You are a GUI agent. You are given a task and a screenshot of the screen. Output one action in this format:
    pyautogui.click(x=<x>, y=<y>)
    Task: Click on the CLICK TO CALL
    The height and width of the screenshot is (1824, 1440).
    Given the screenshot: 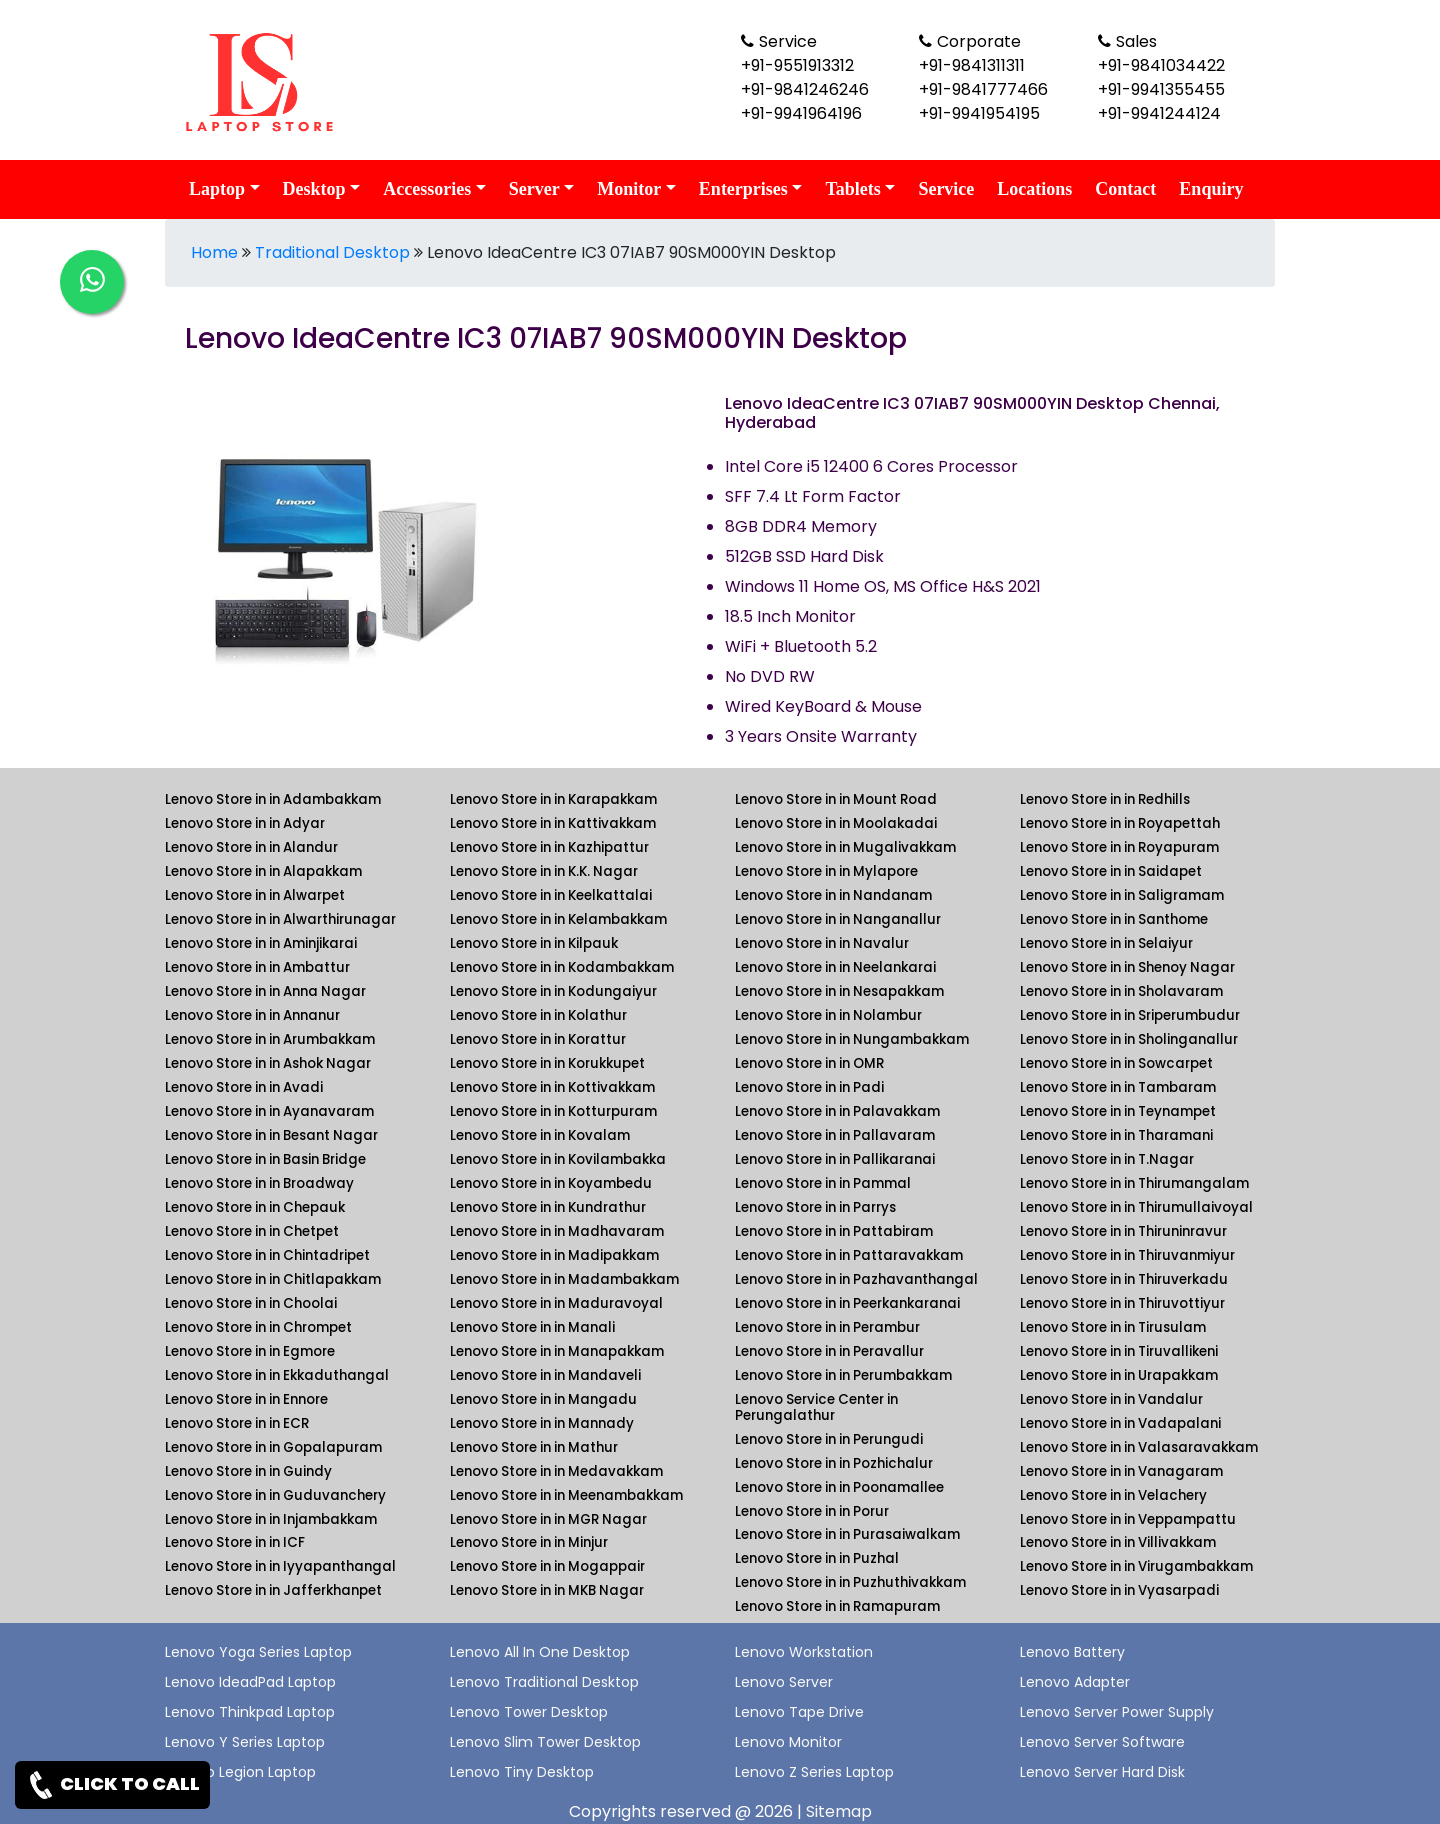 What is the action you would take?
    pyautogui.click(x=112, y=1785)
    